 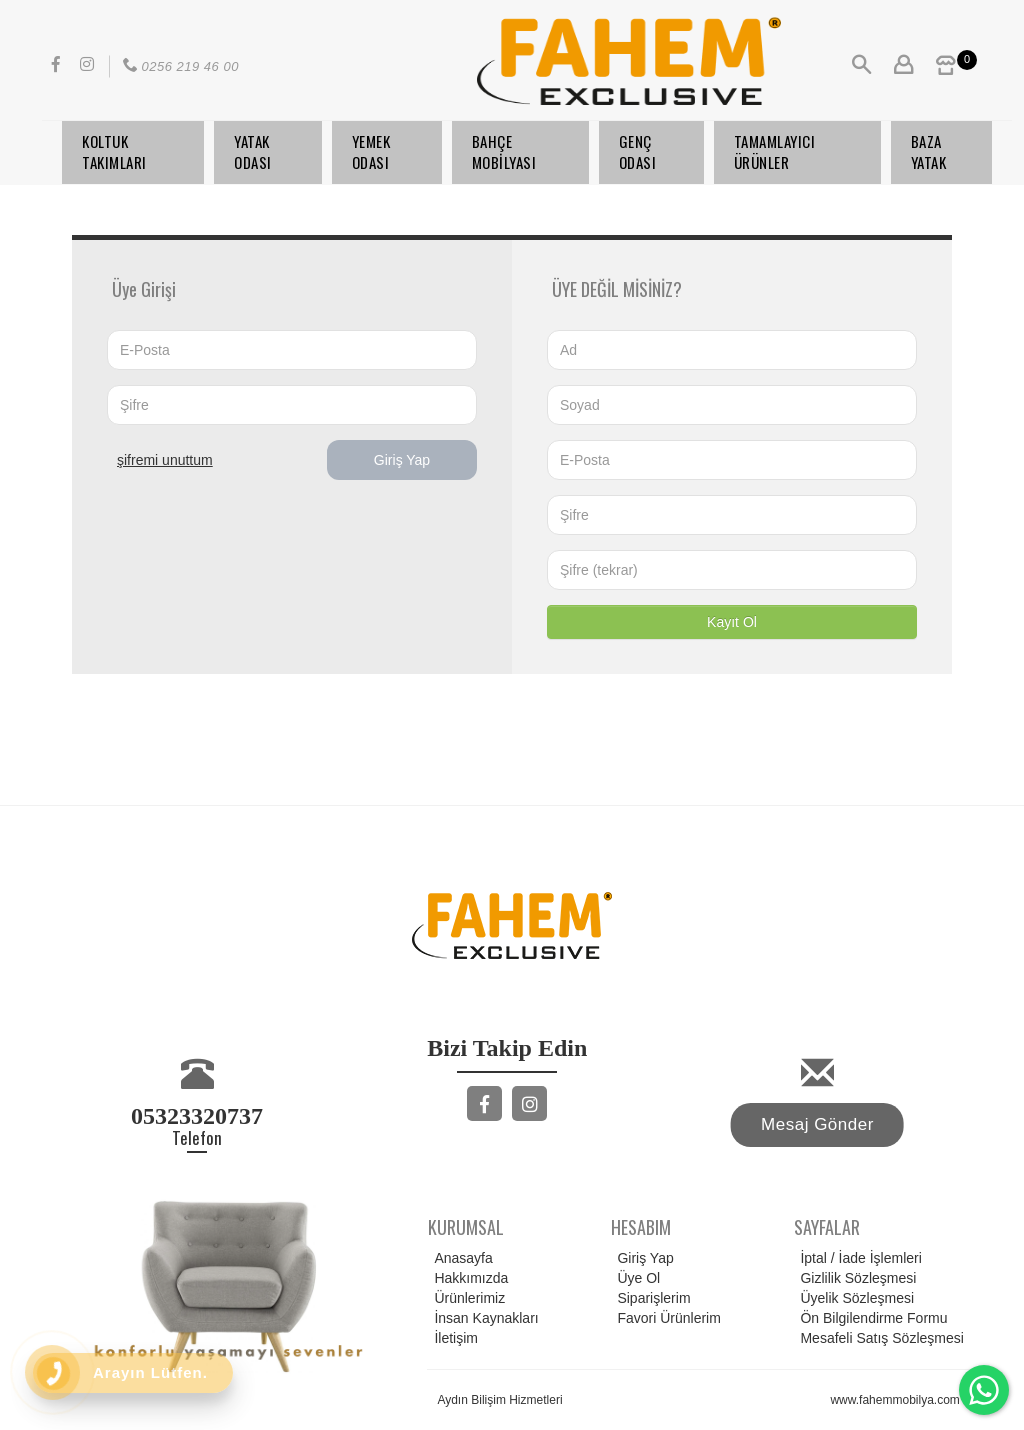 I want to click on Ön Bilgilendirme Formu, so click(x=870, y=1318).